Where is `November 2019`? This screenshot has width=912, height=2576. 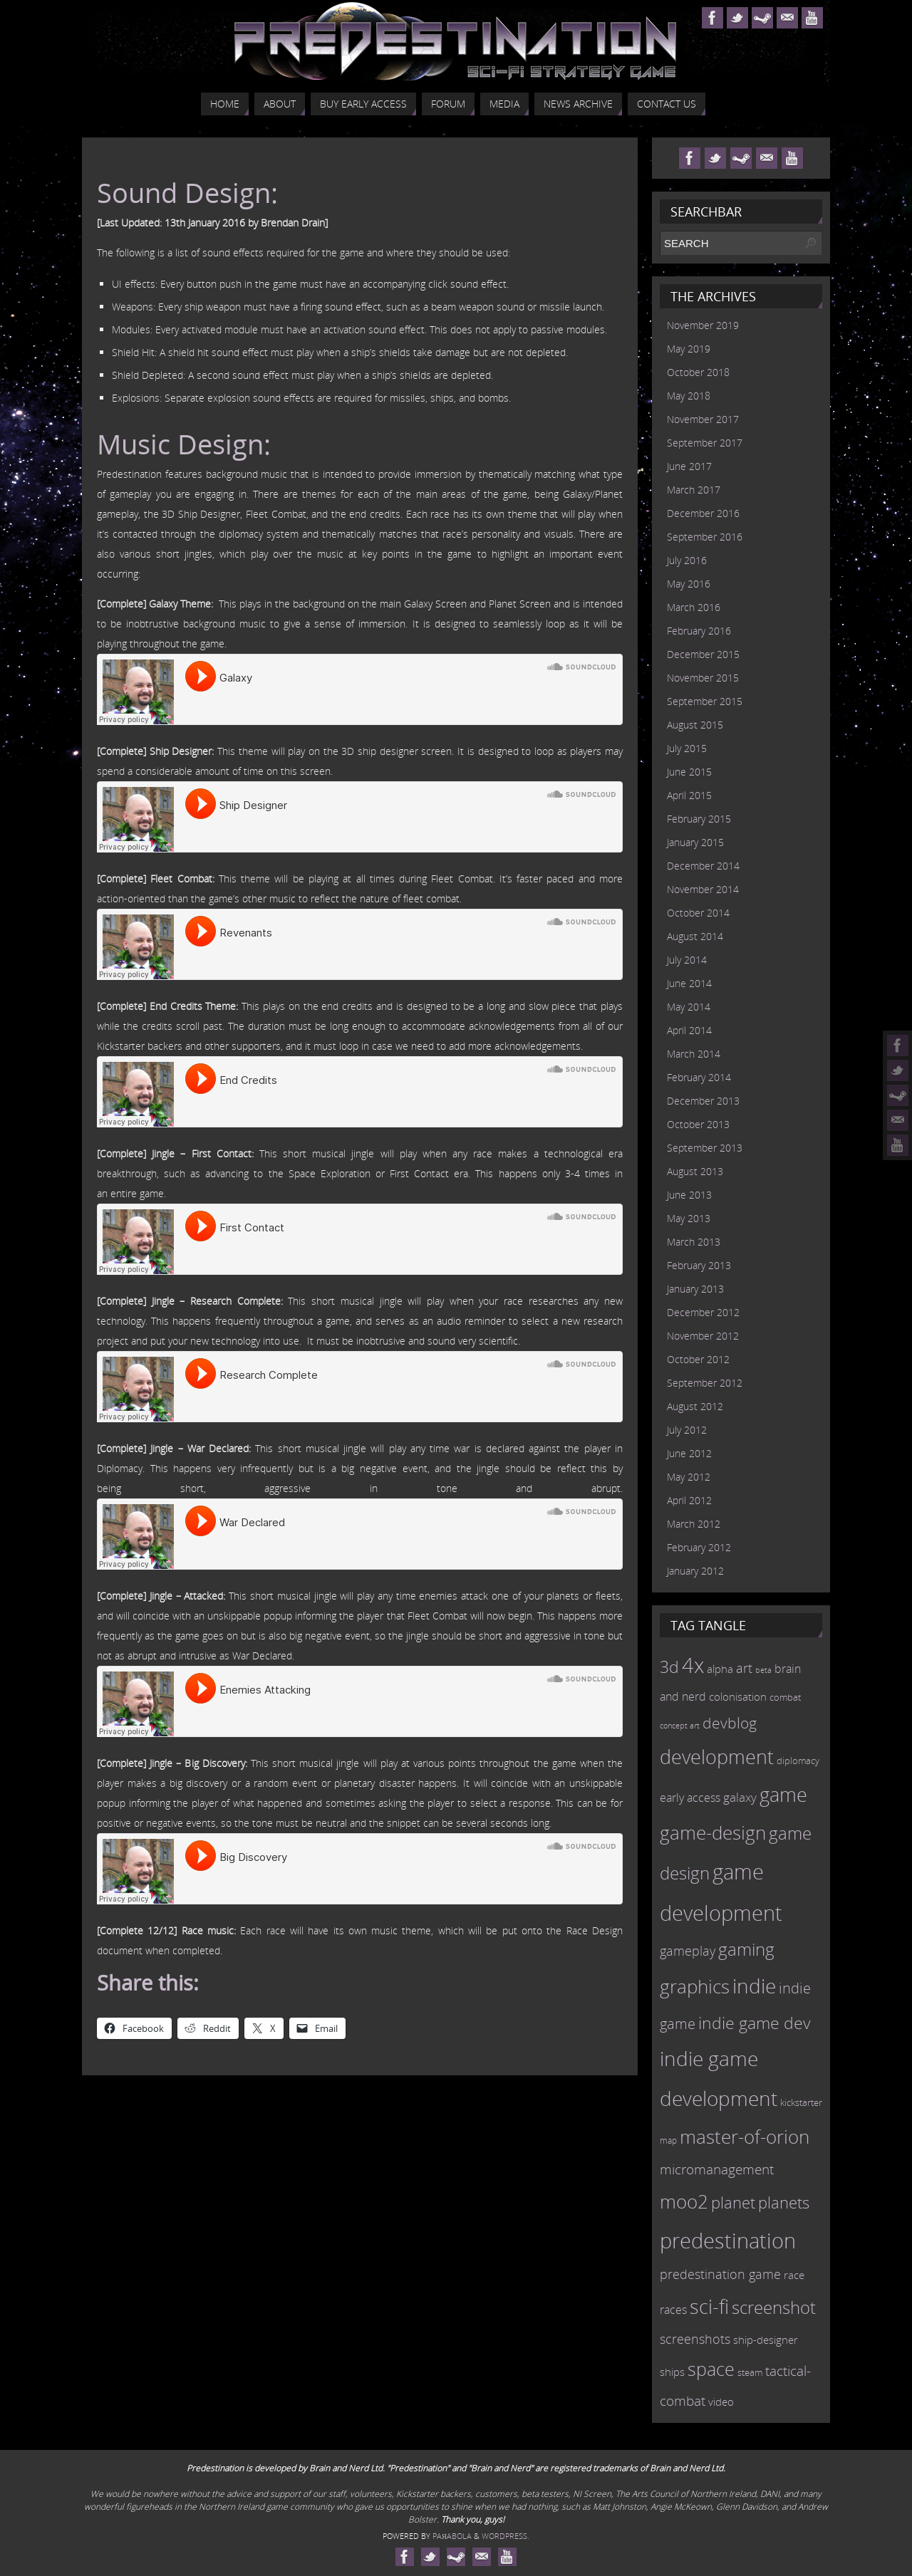 November 2019 is located at coordinates (703, 325).